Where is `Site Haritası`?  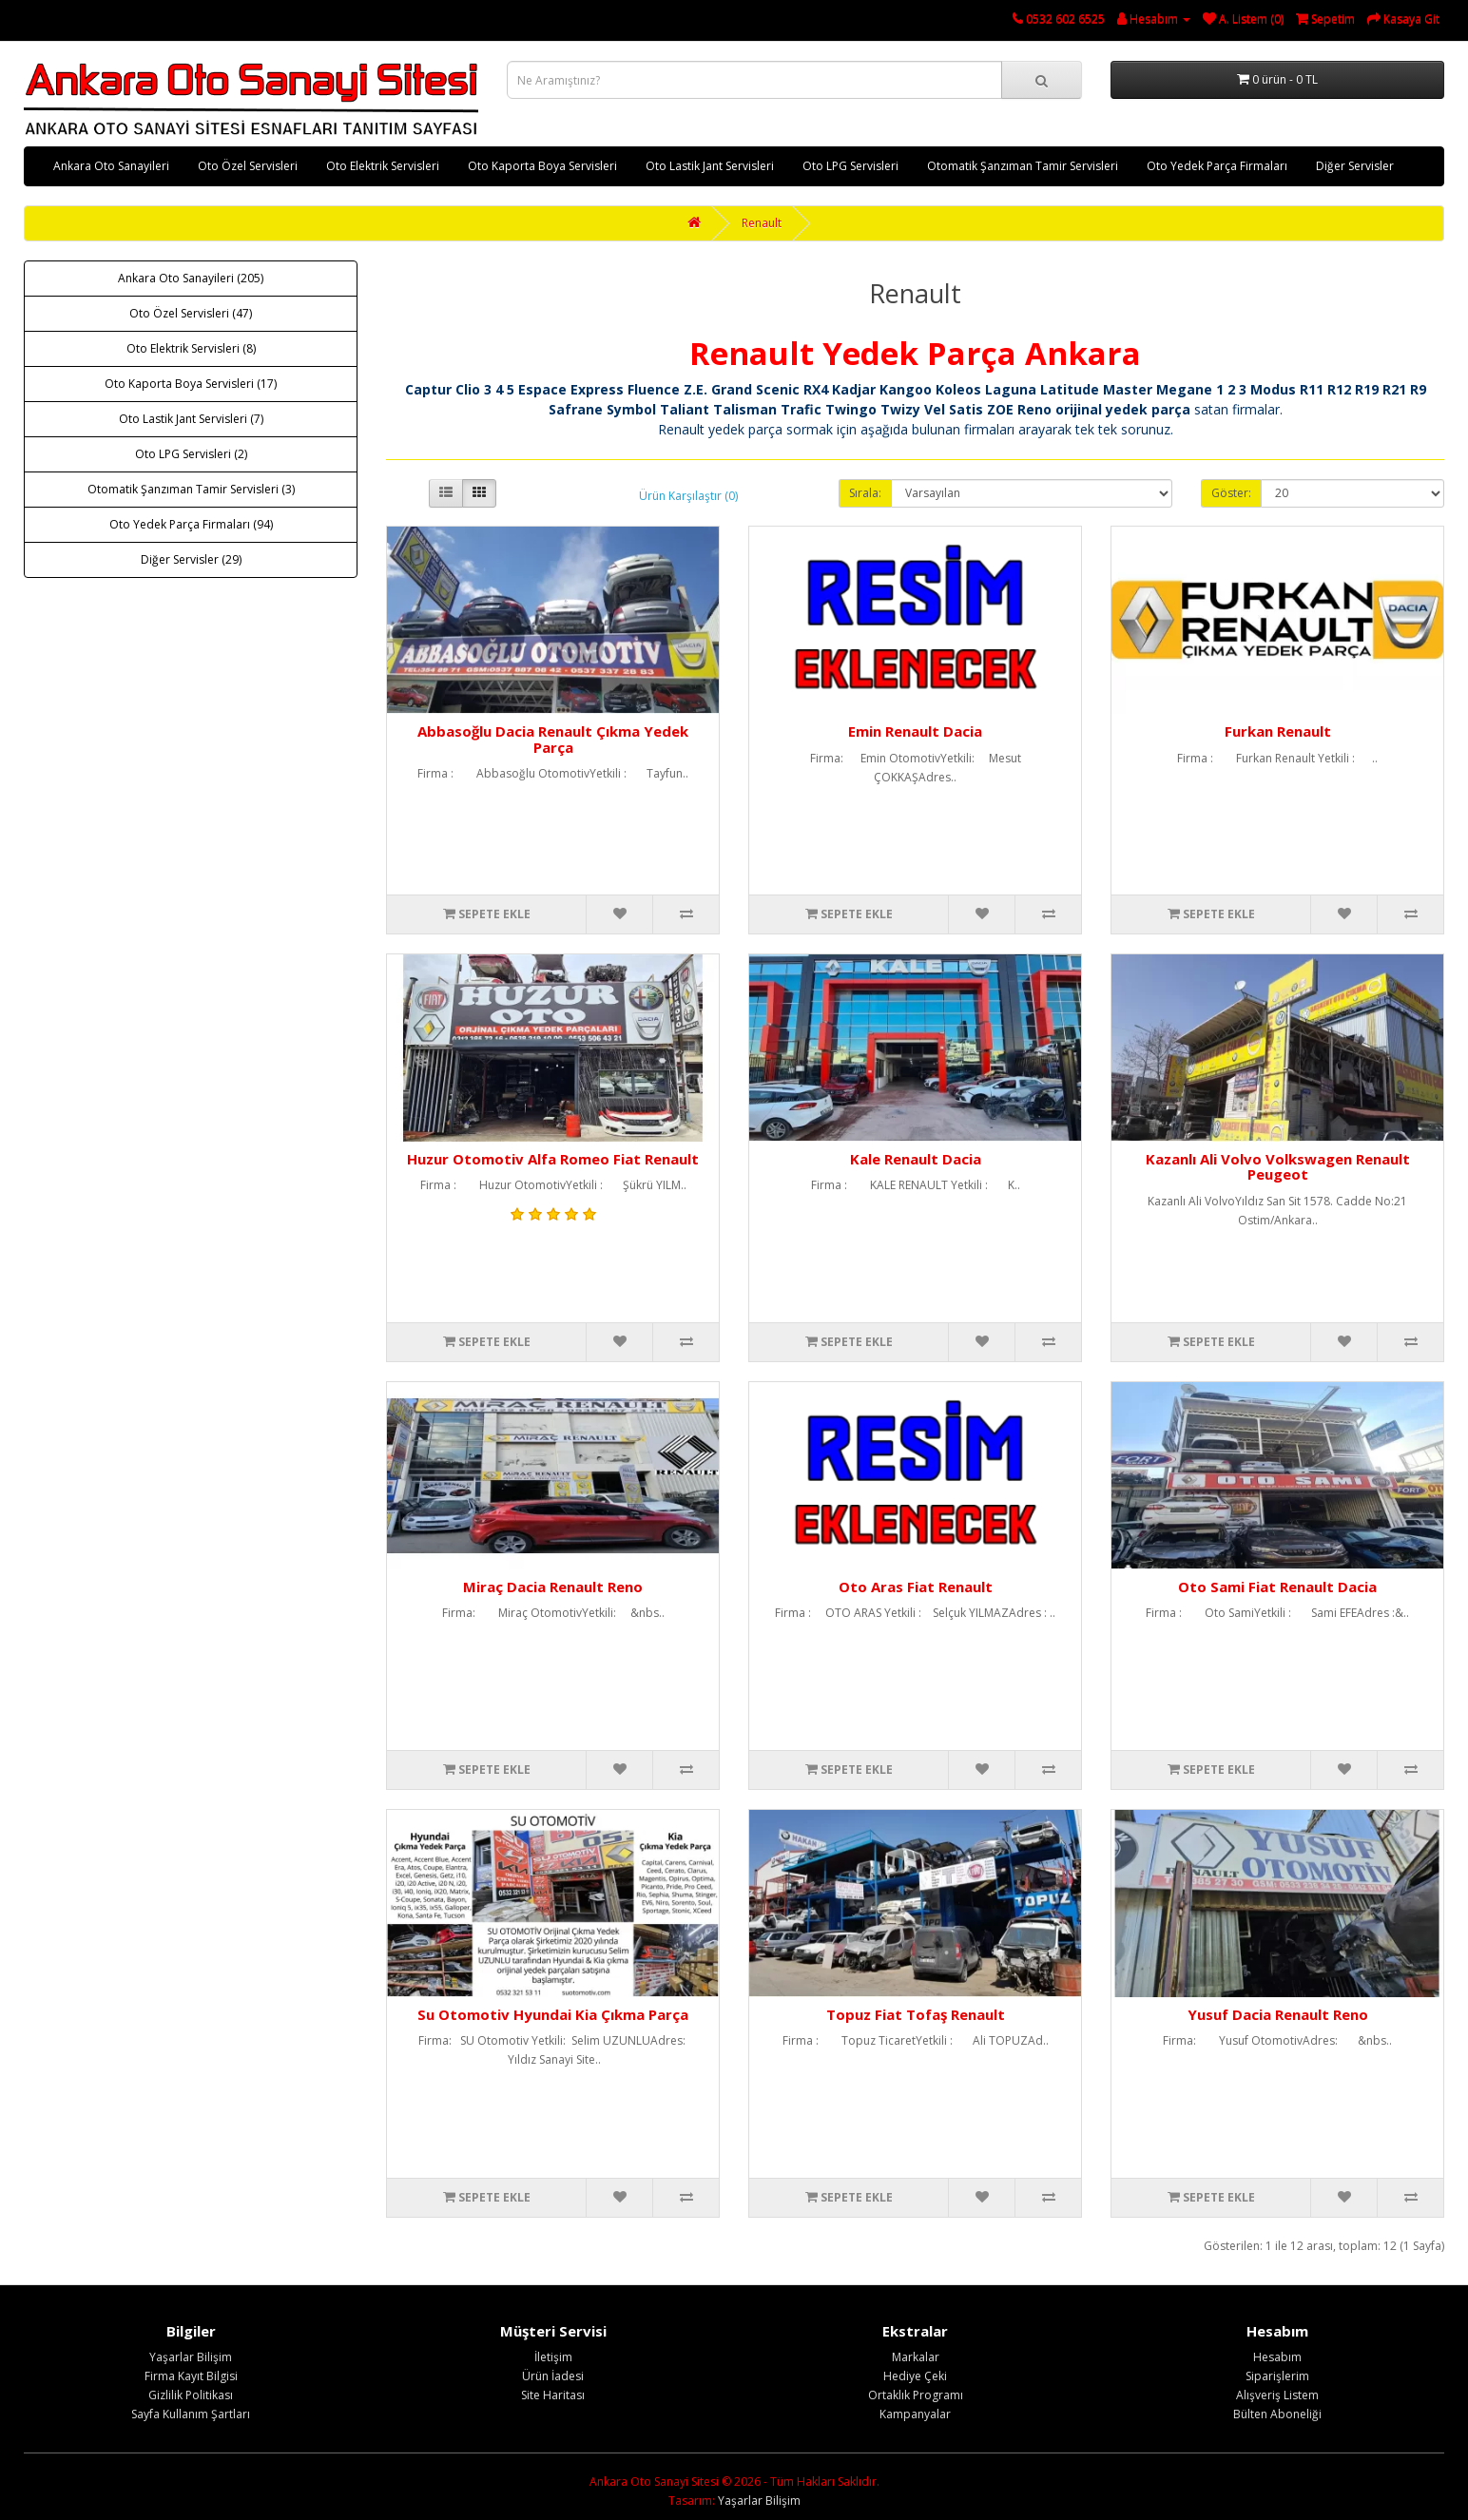
Site Haritası is located at coordinates (553, 2395).